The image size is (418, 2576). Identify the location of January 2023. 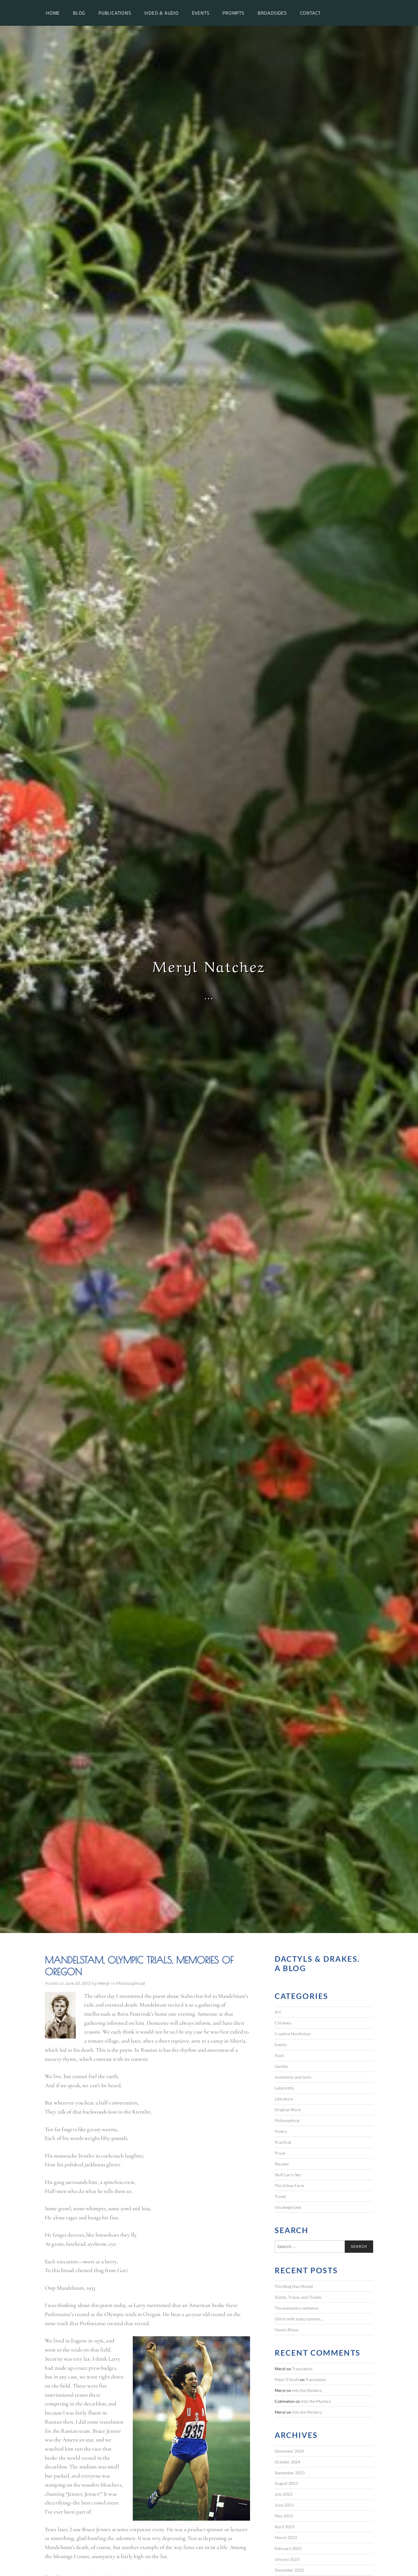
(287, 2559).